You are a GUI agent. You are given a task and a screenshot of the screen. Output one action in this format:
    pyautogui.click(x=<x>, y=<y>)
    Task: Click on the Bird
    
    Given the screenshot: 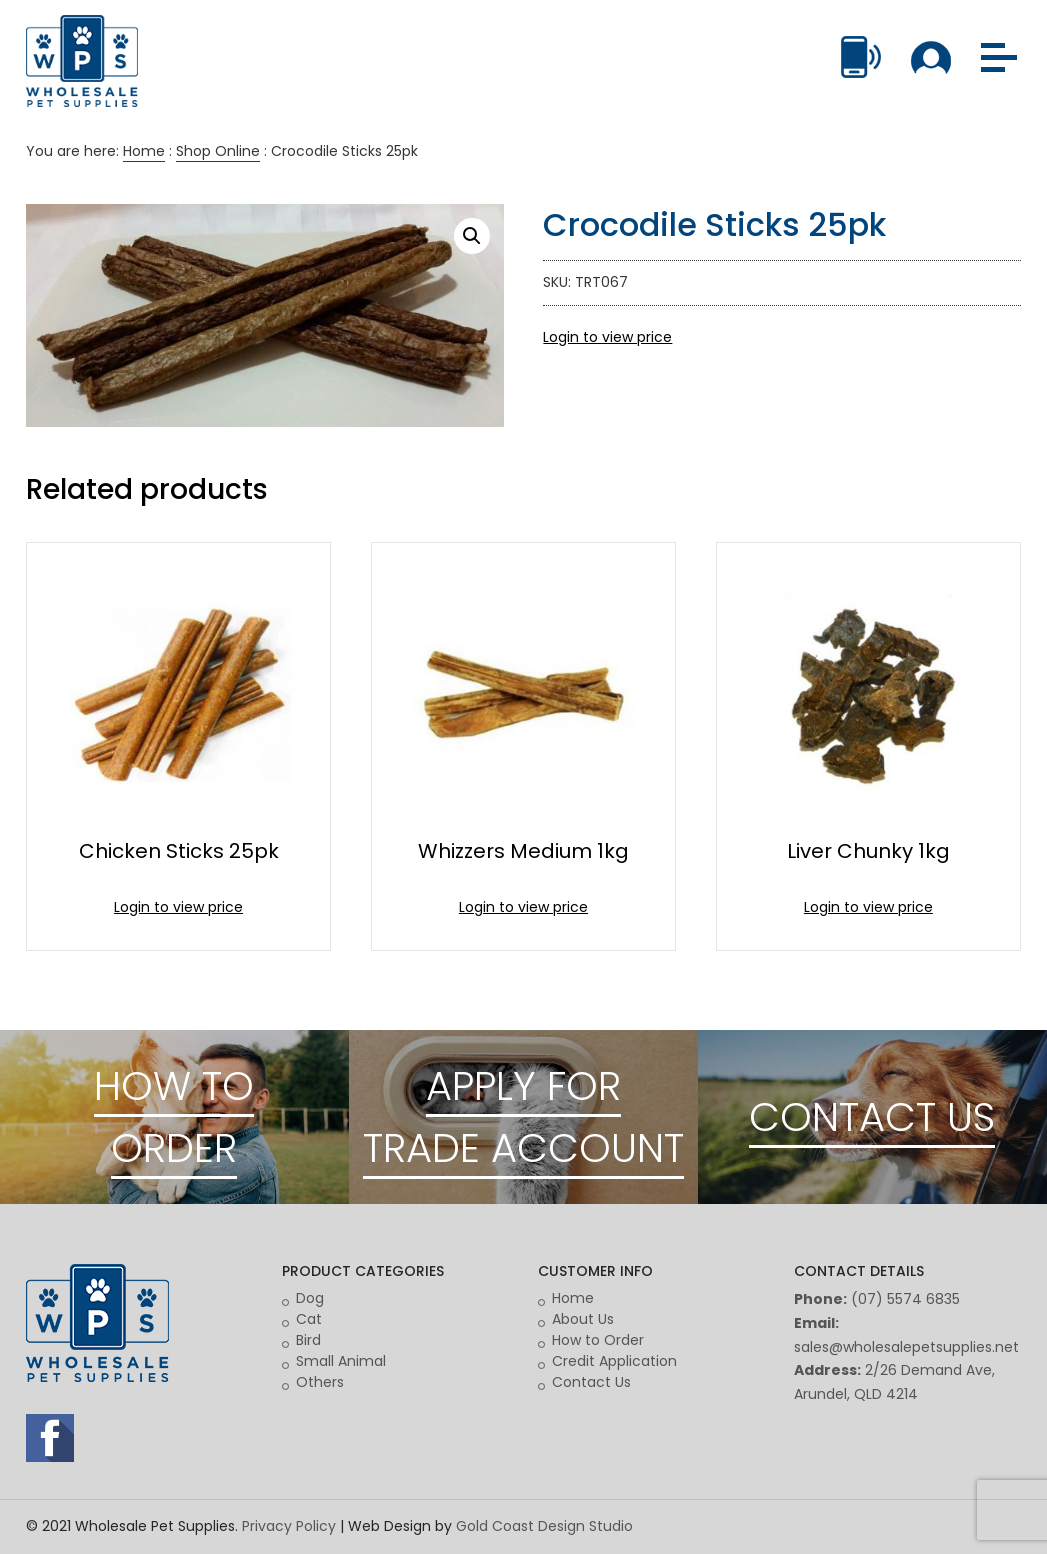 What is the action you would take?
    pyautogui.click(x=308, y=1340)
    